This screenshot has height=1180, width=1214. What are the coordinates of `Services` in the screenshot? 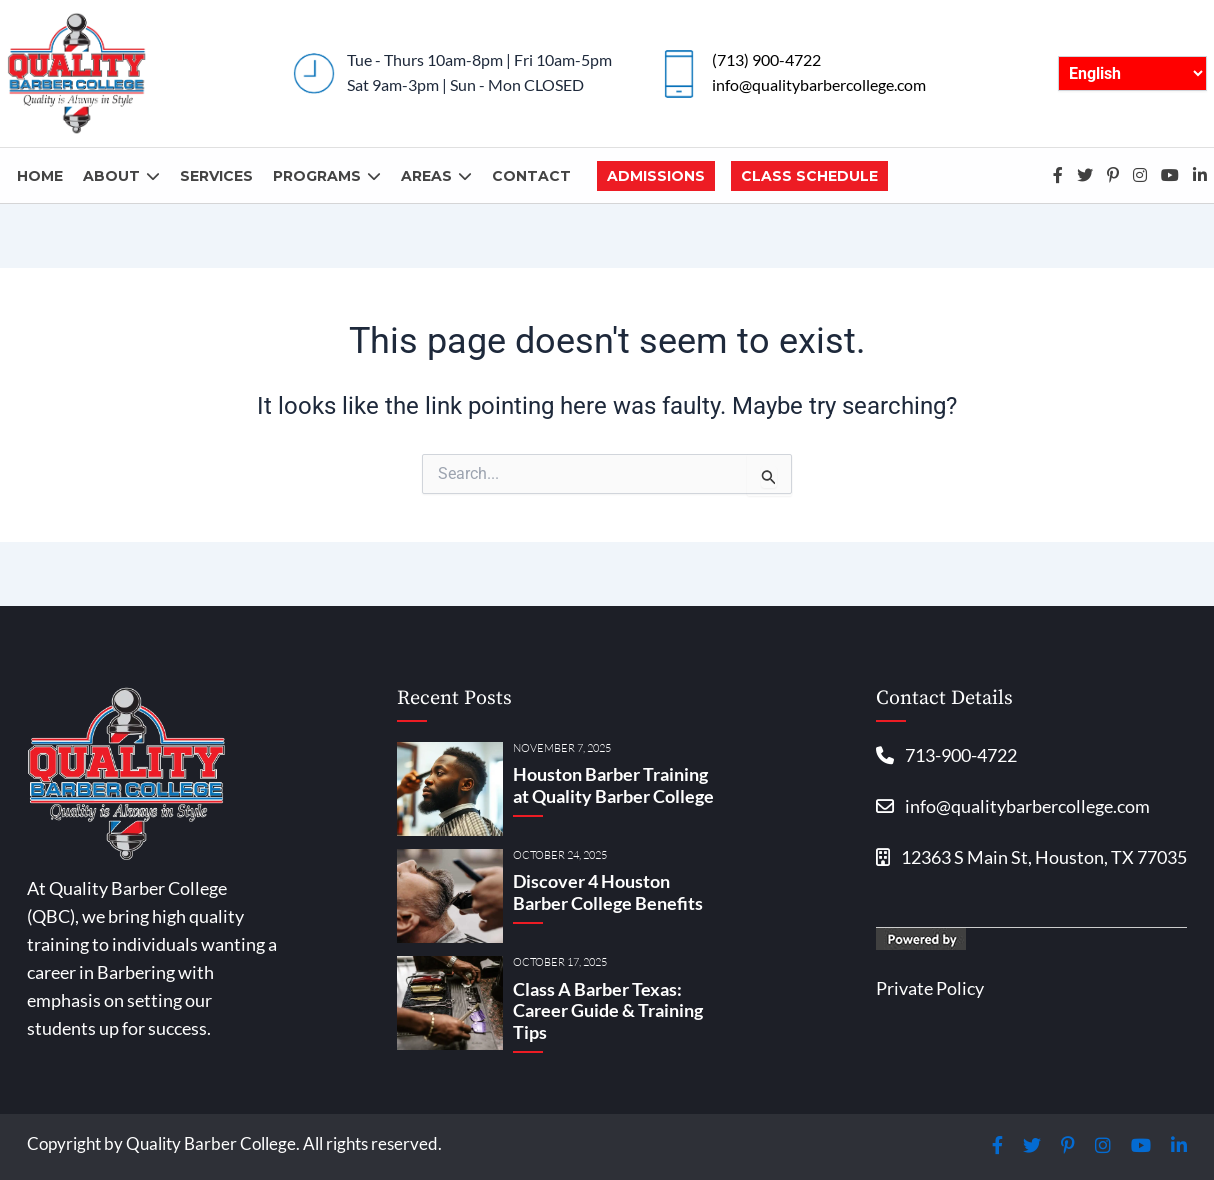 It's located at (216, 176).